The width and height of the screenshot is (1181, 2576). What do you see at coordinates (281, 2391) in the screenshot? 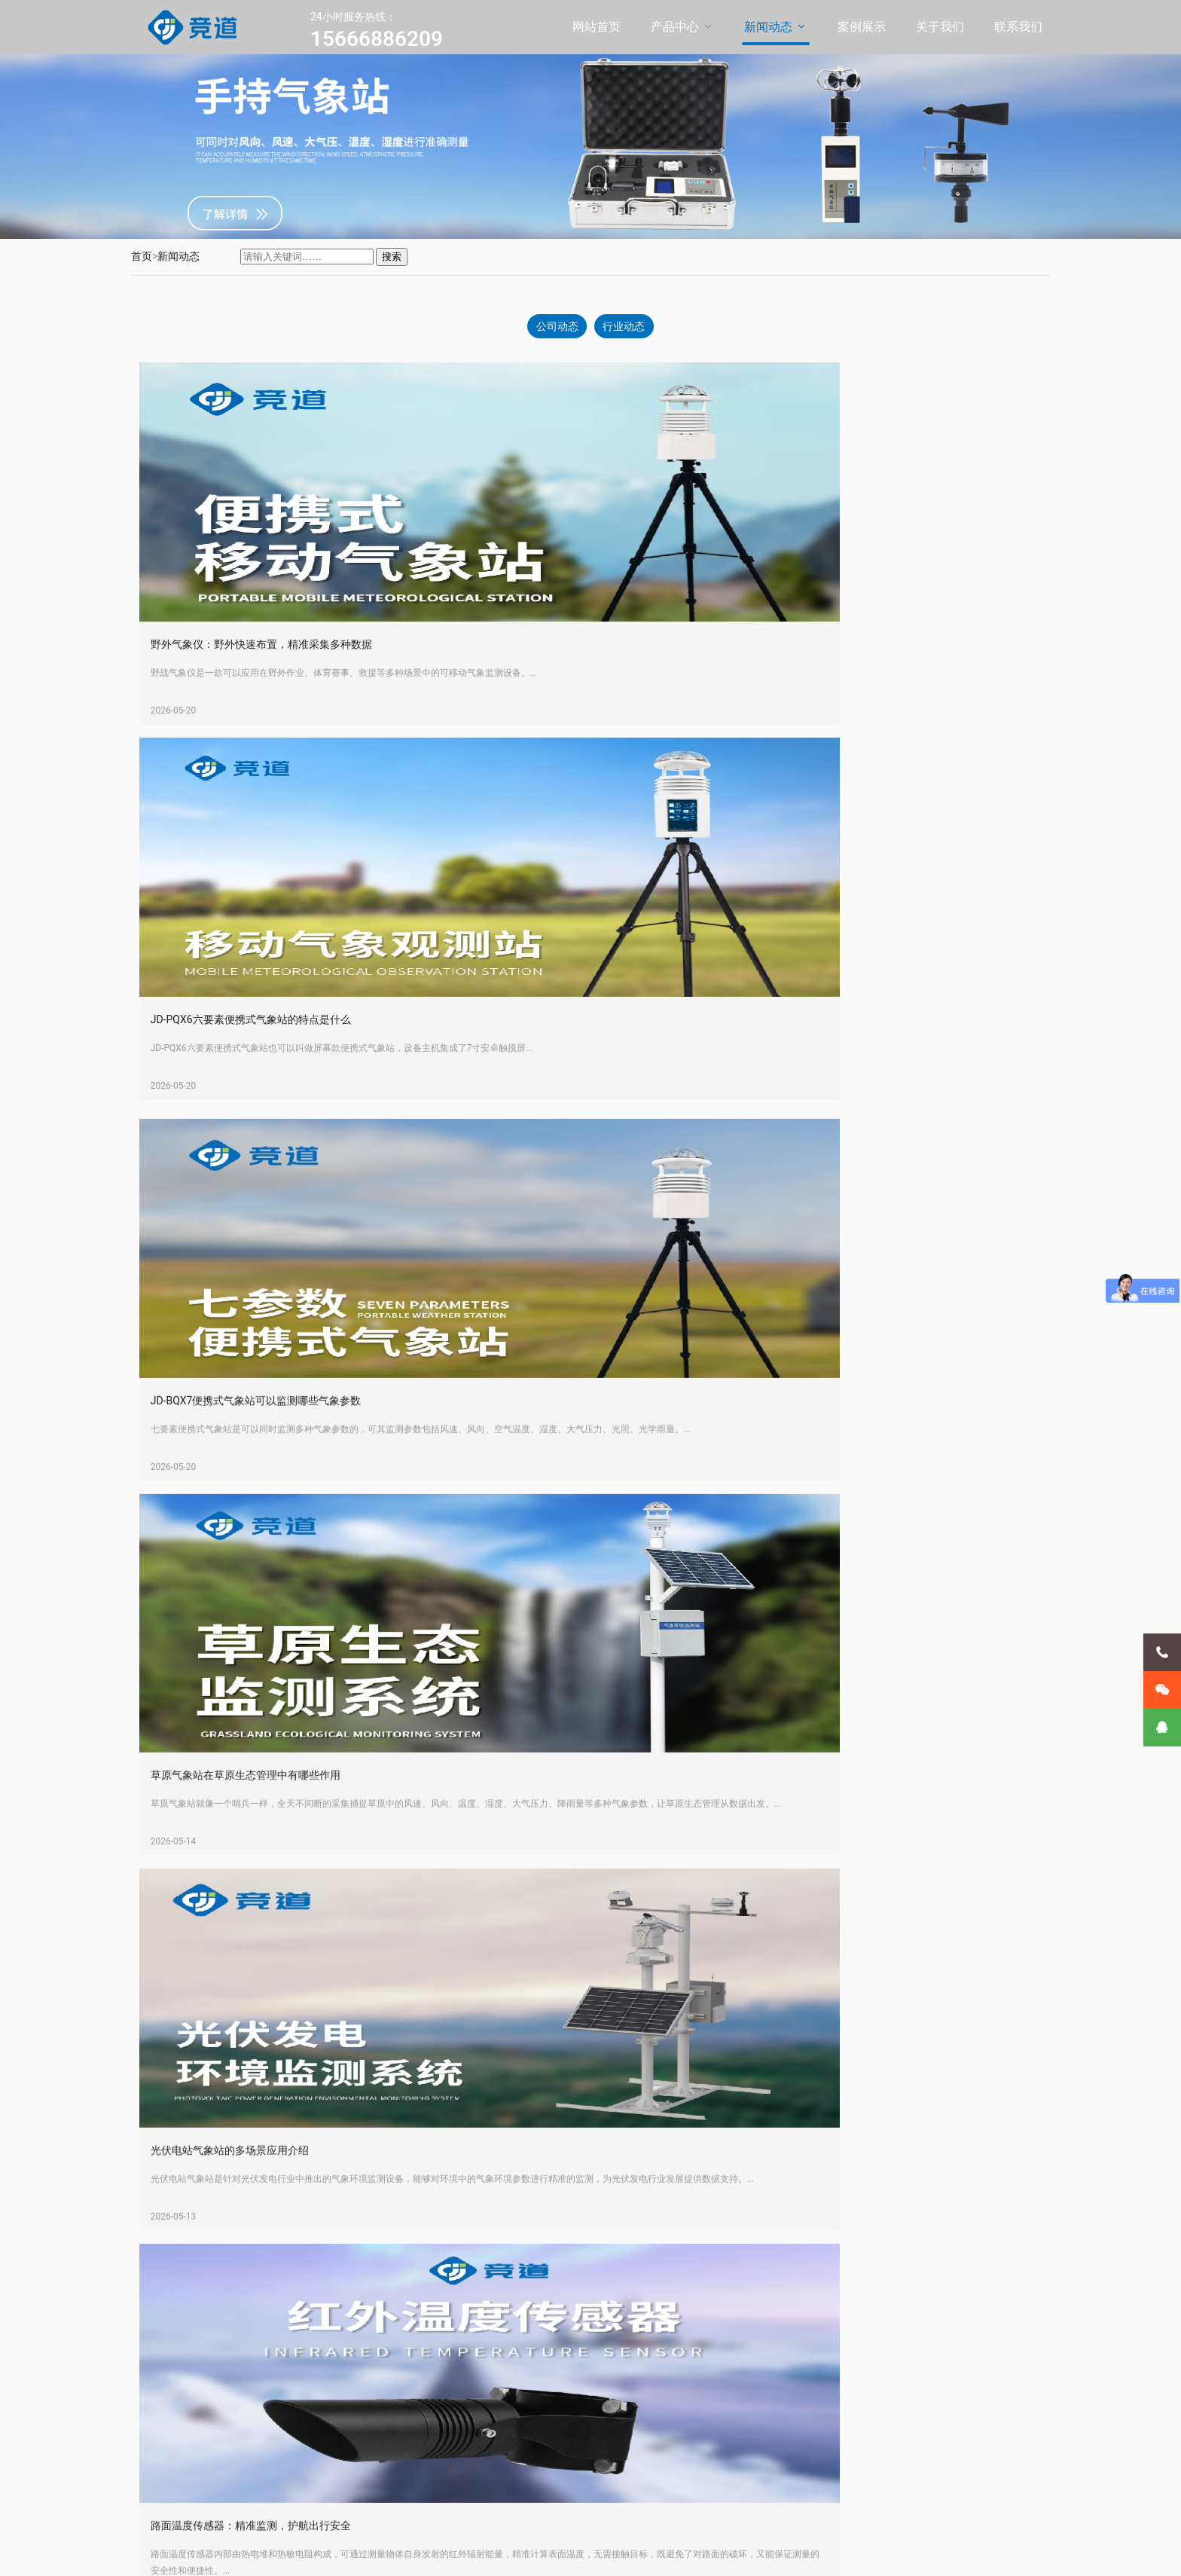
I see `防爆气象站` at bounding box center [281, 2391].